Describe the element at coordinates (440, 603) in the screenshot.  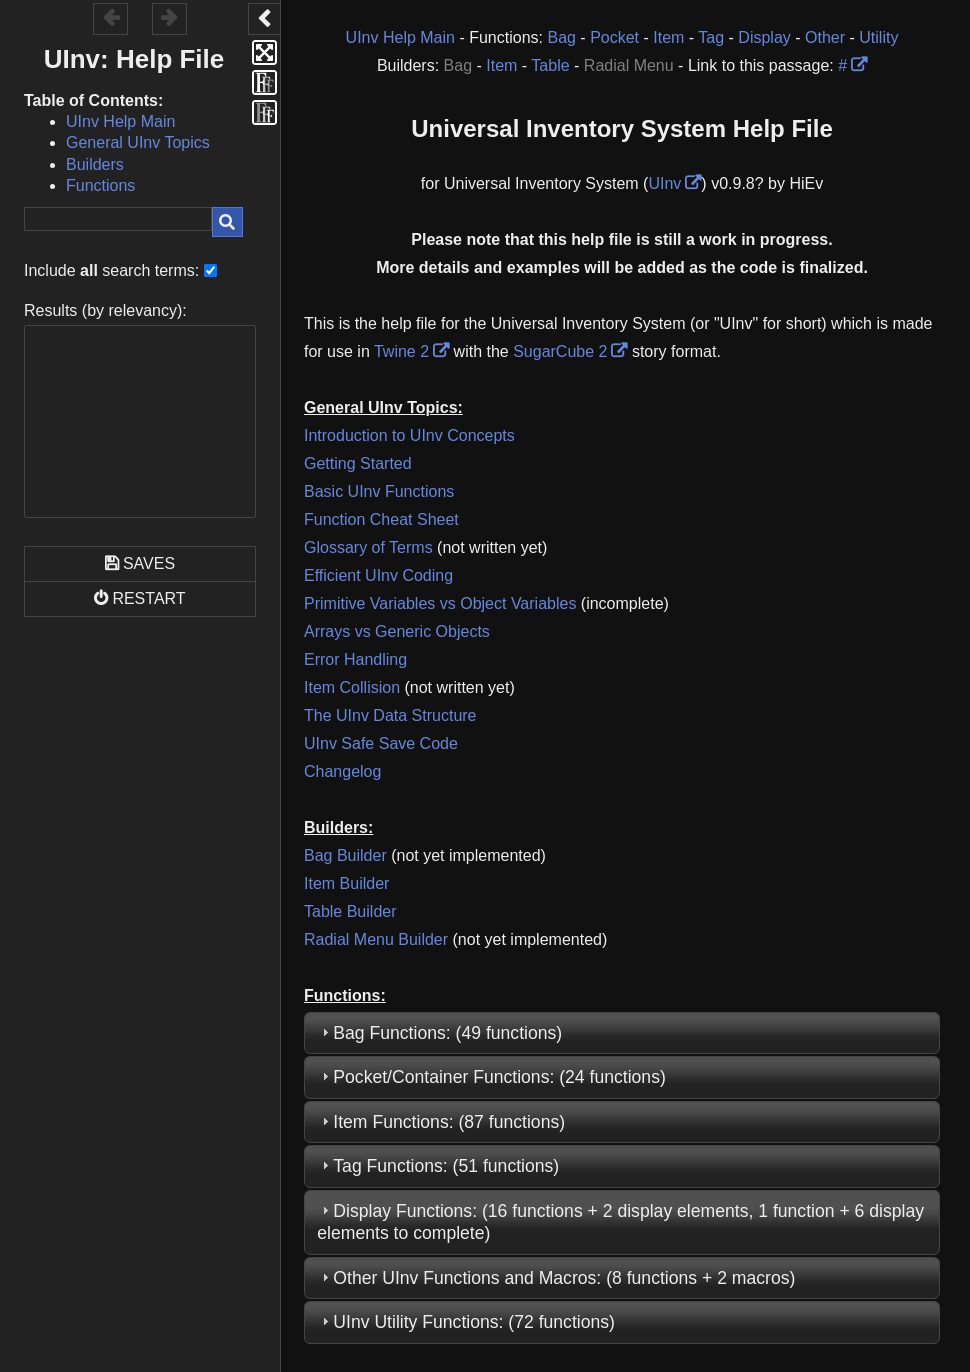
I see `Primitive Variables vs Object Variables [link]` at that location.